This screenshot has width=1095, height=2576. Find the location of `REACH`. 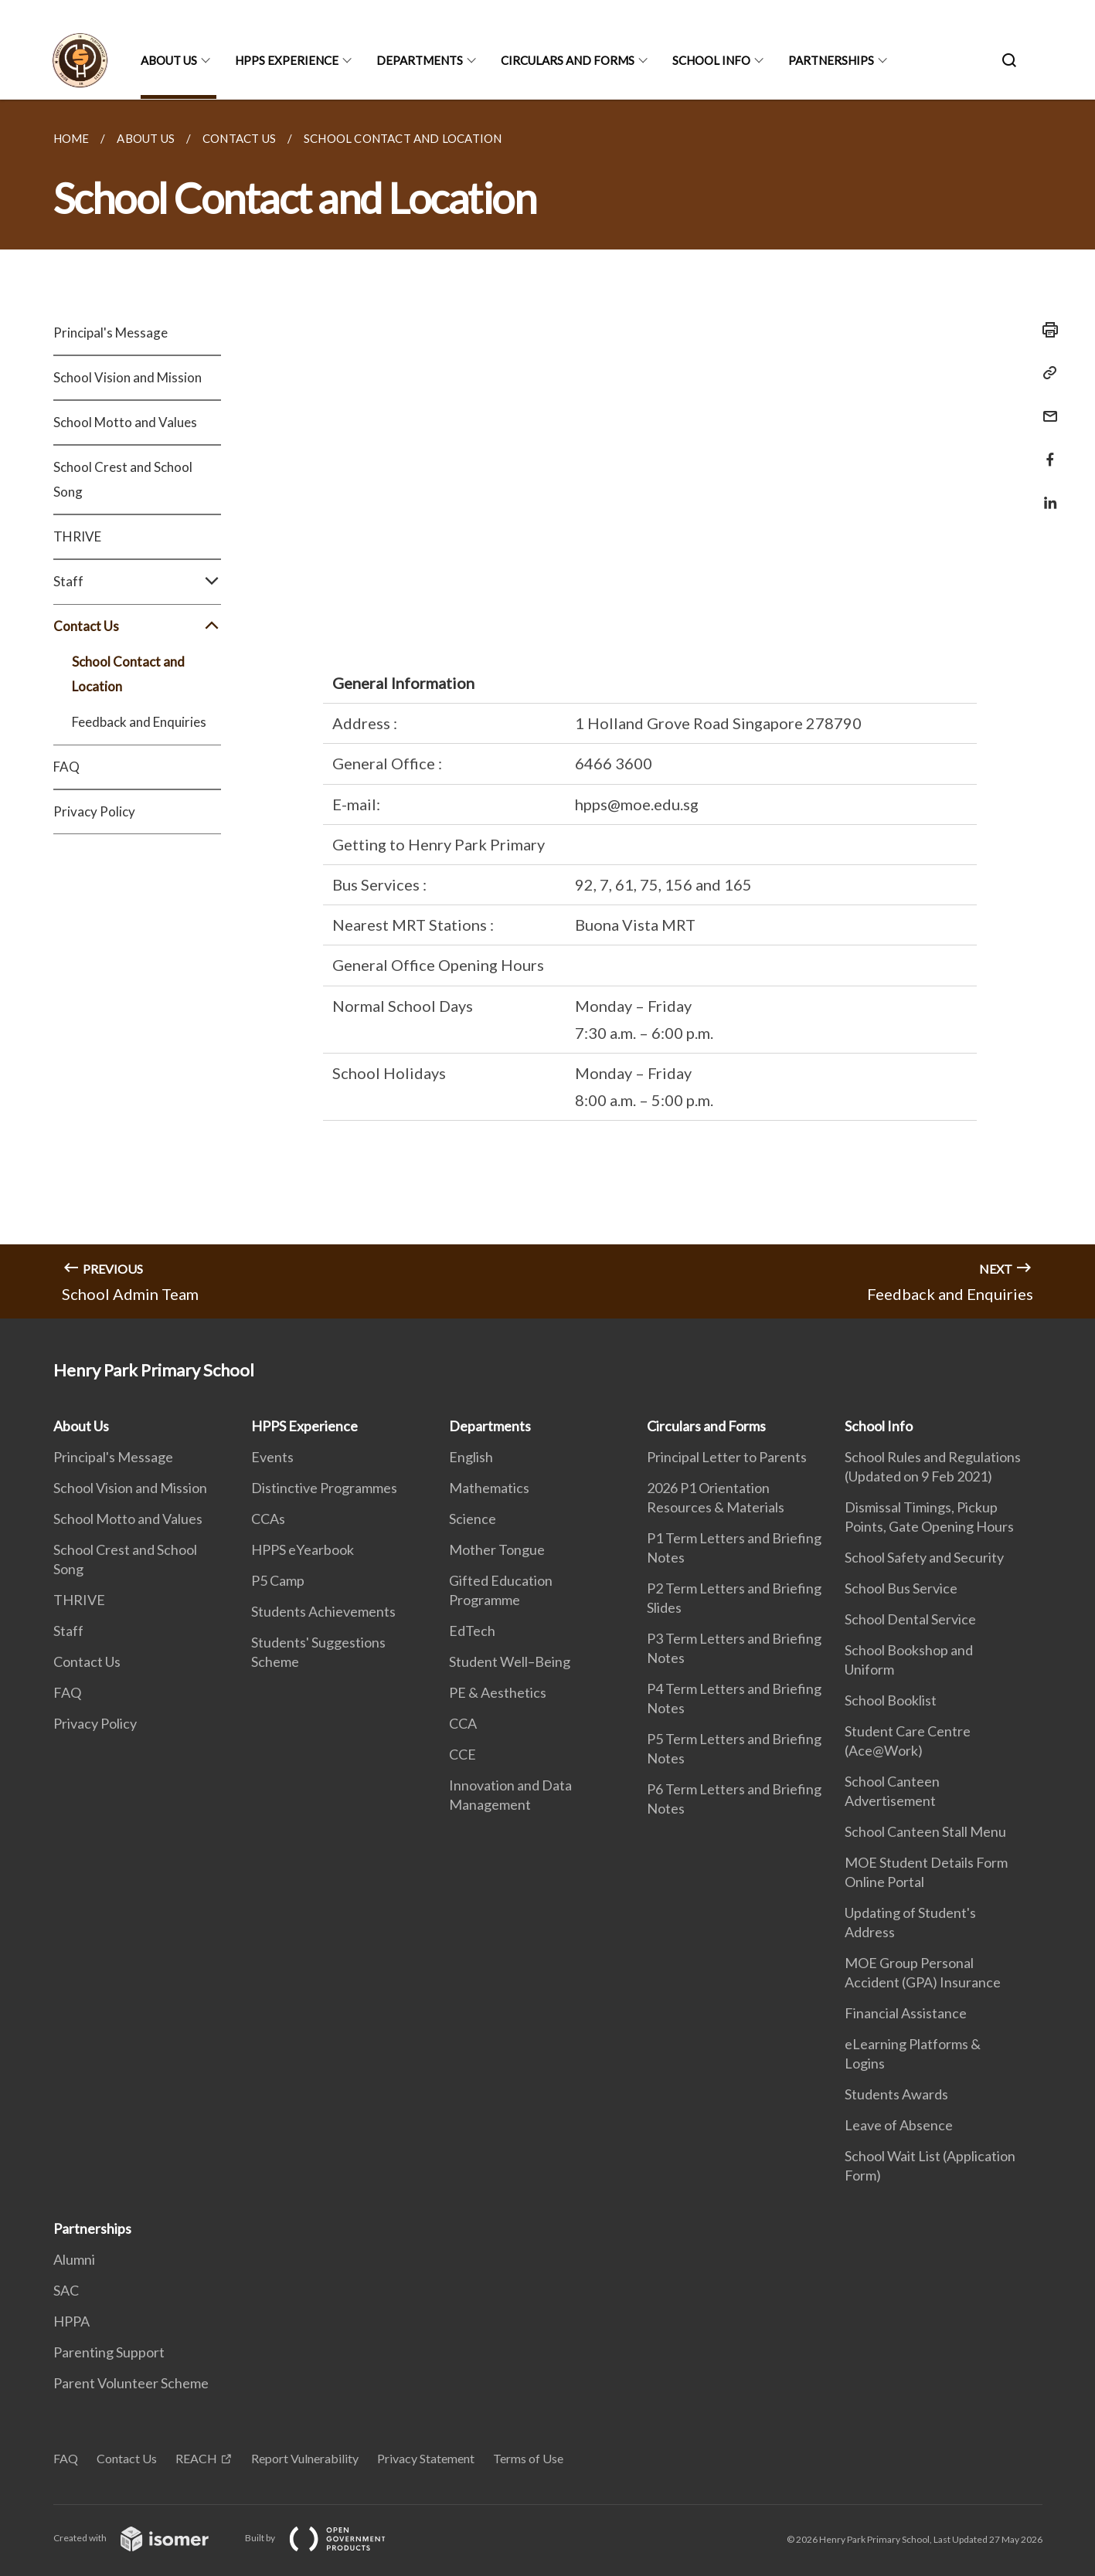

REACH is located at coordinates (196, 2458).